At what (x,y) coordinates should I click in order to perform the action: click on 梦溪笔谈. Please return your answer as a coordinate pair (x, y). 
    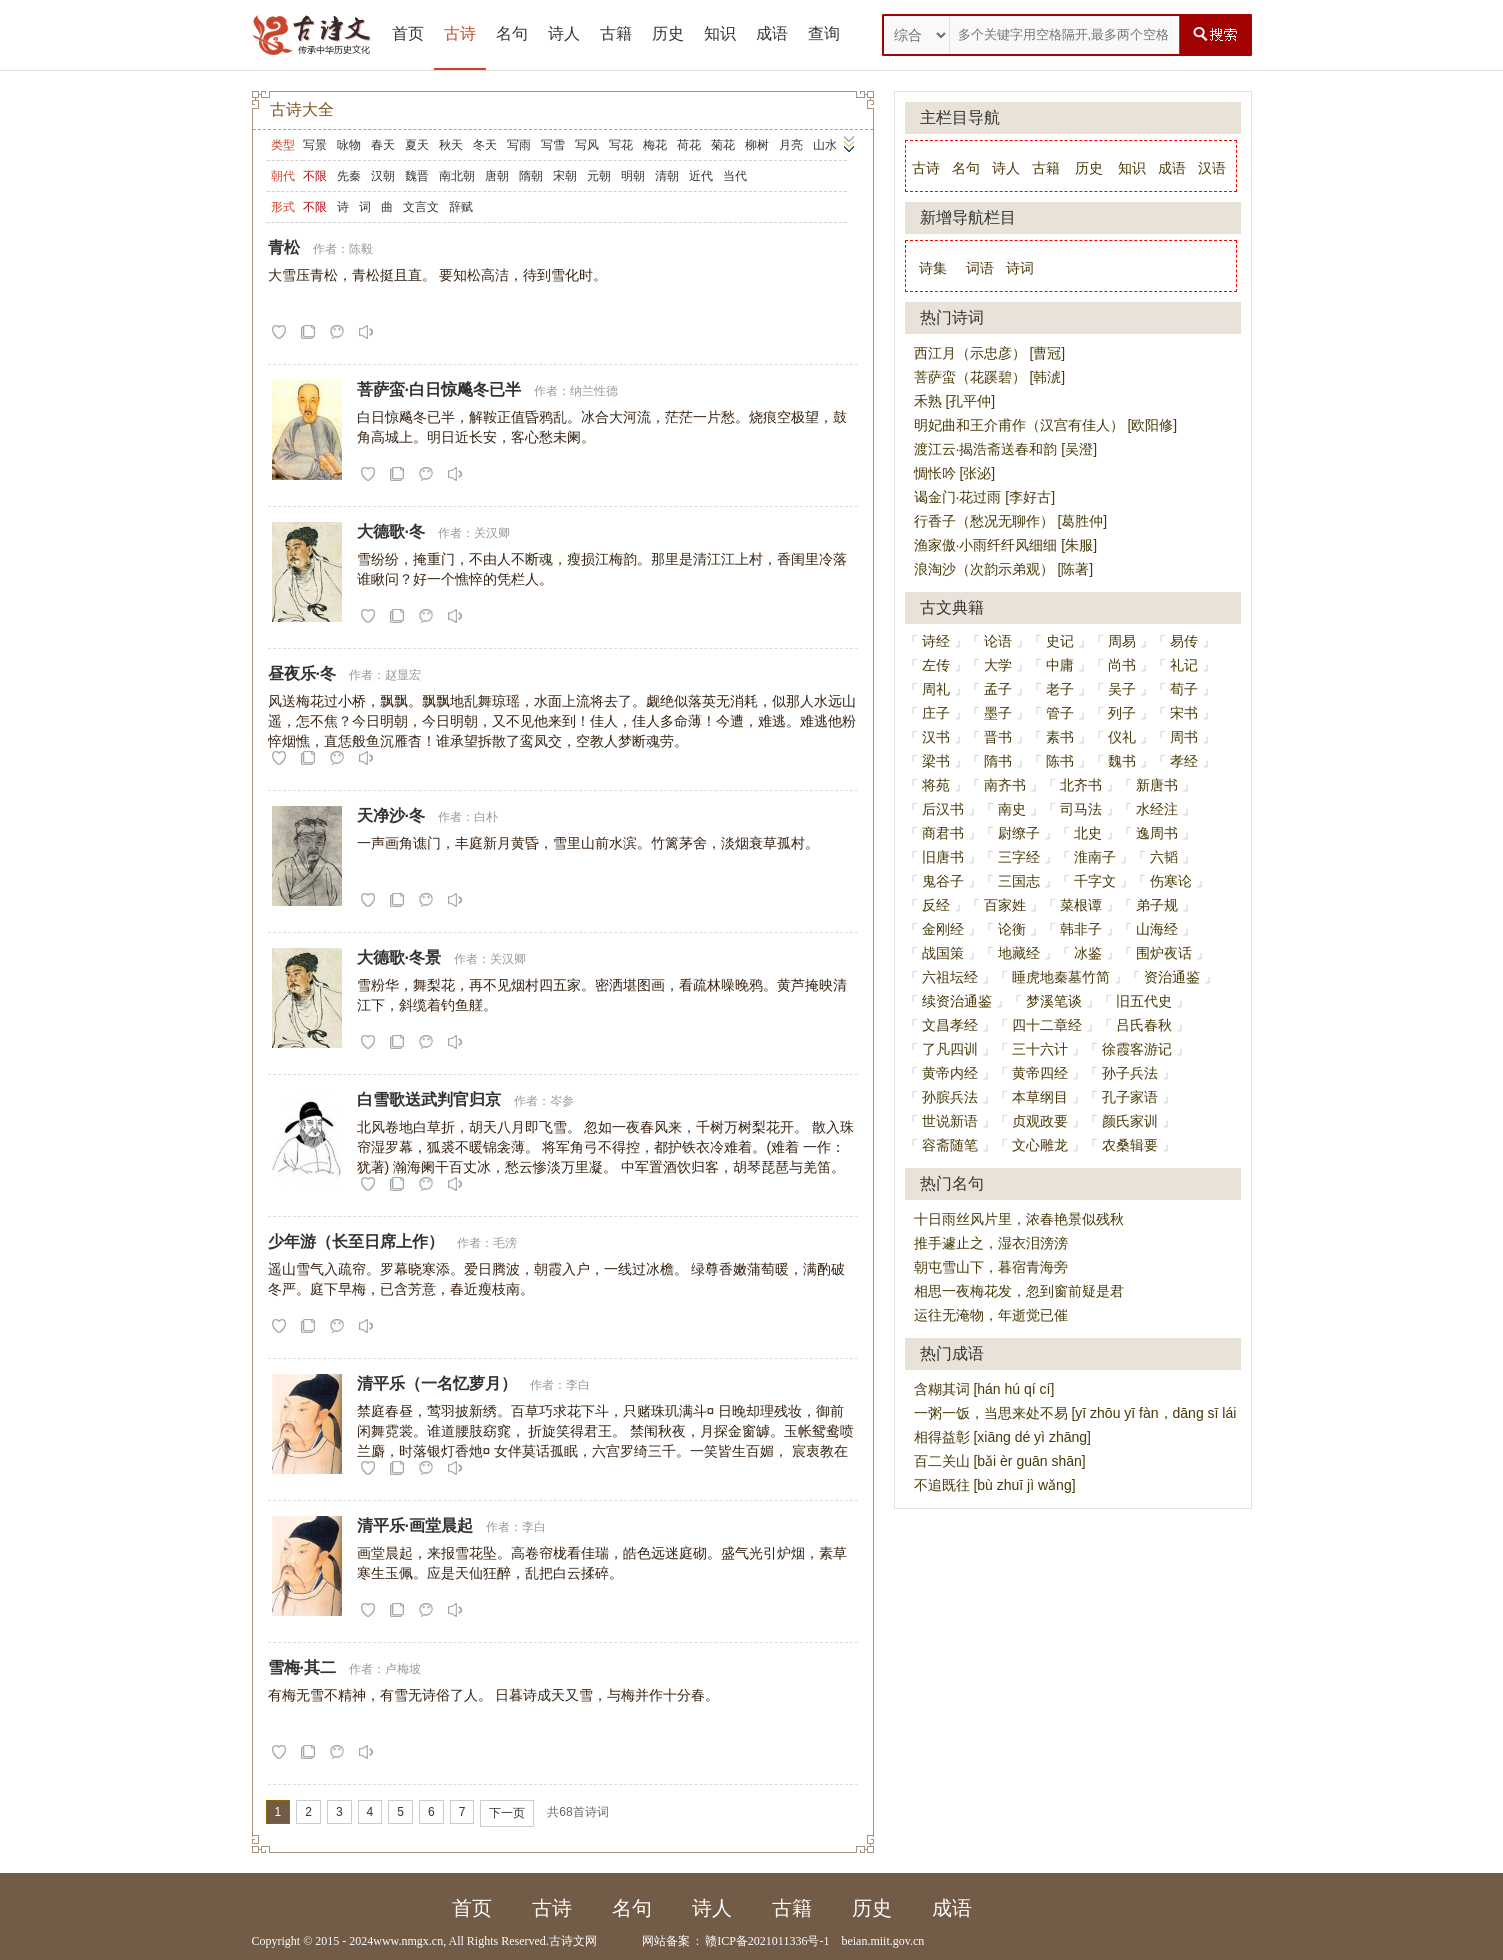
    Looking at the image, I should click on (1054, 1001).